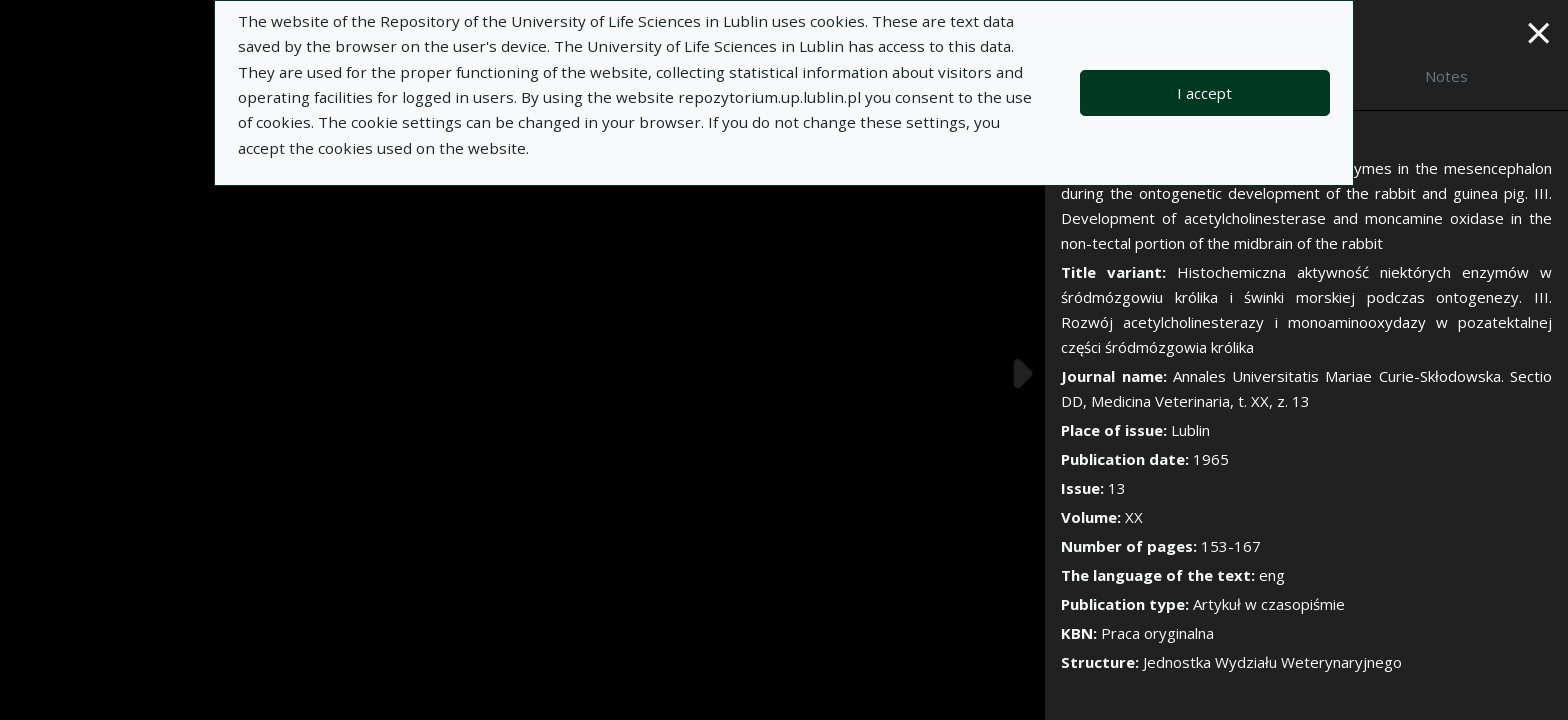  Describe the element at coordinates (1272, 575) in the screenshot. I see `eng` at that location.